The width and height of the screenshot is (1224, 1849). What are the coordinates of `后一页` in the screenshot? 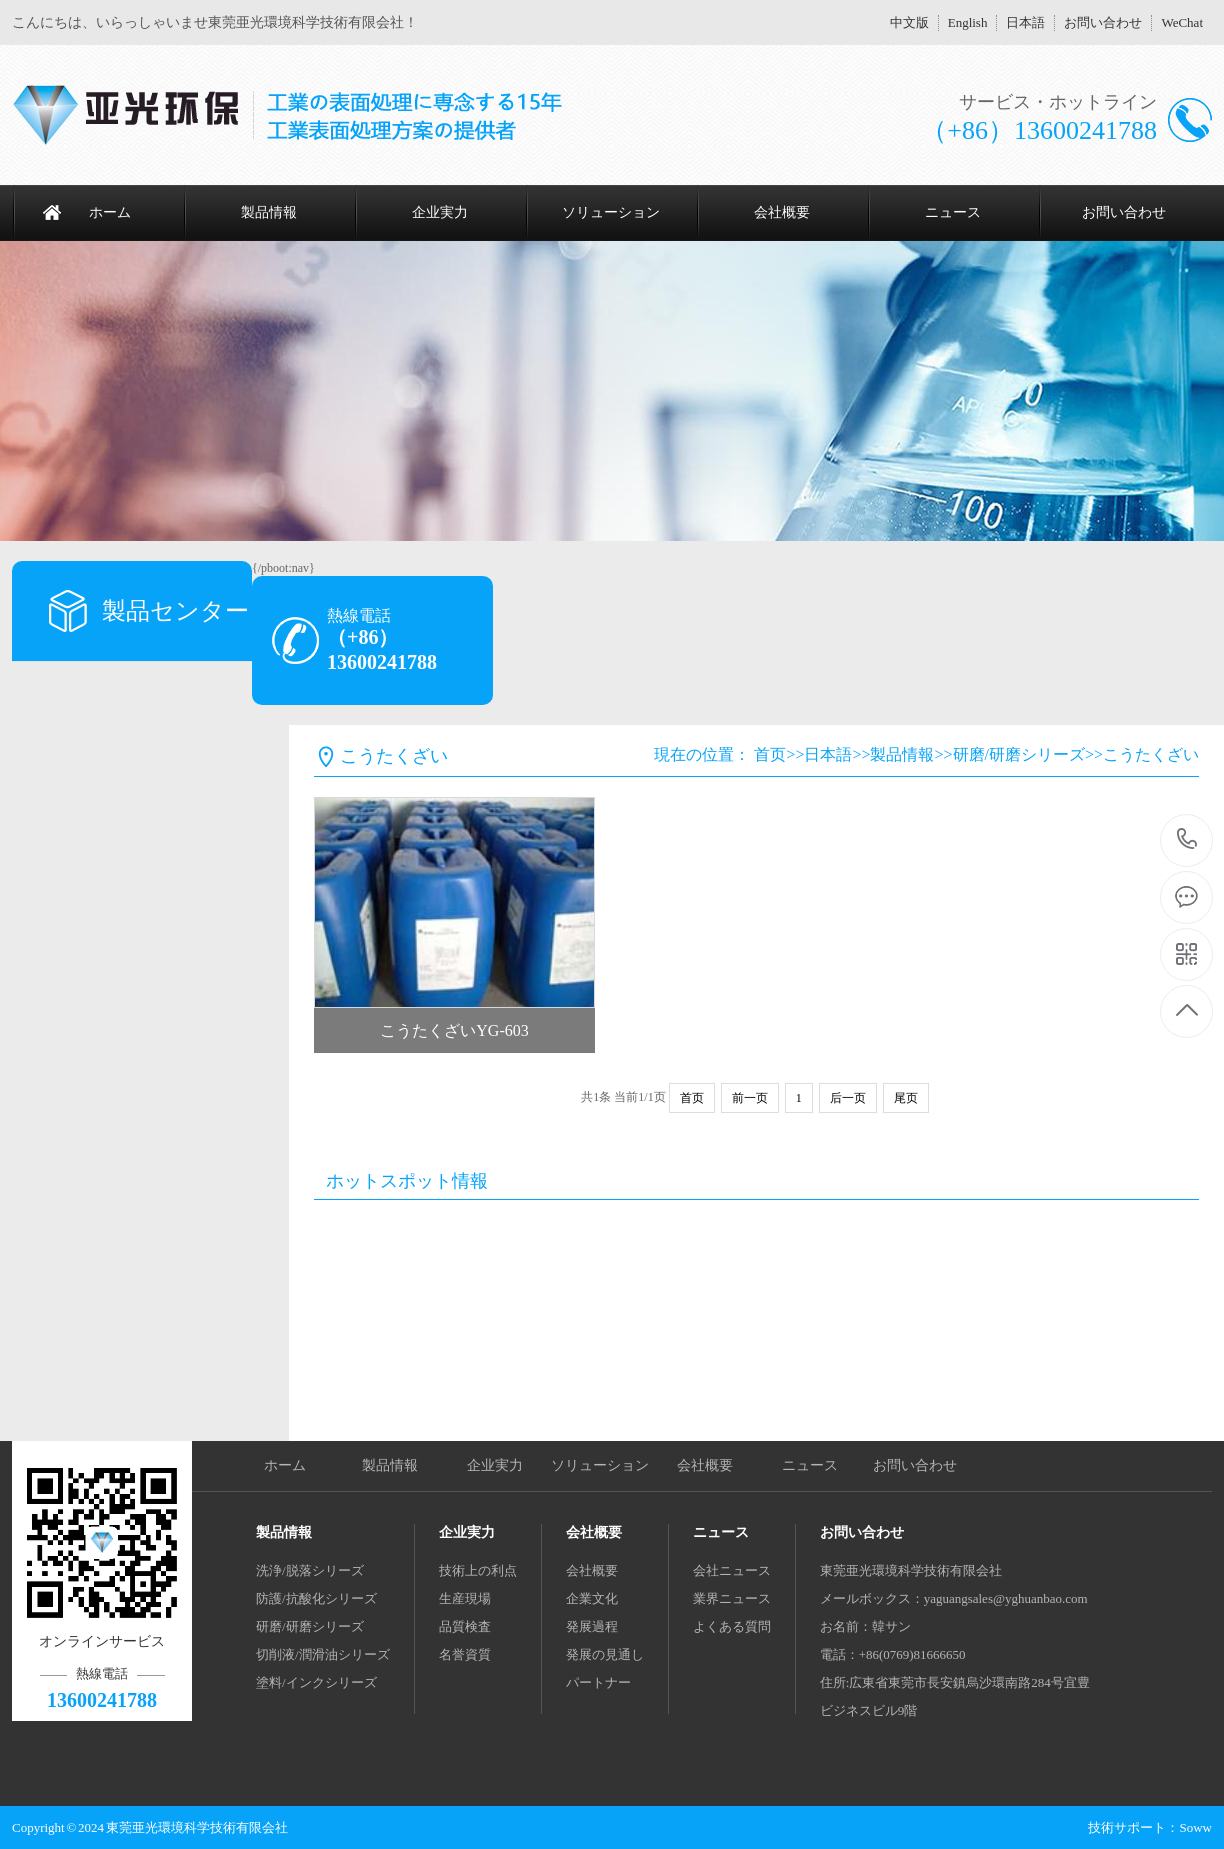 It's located at (848, 1098).